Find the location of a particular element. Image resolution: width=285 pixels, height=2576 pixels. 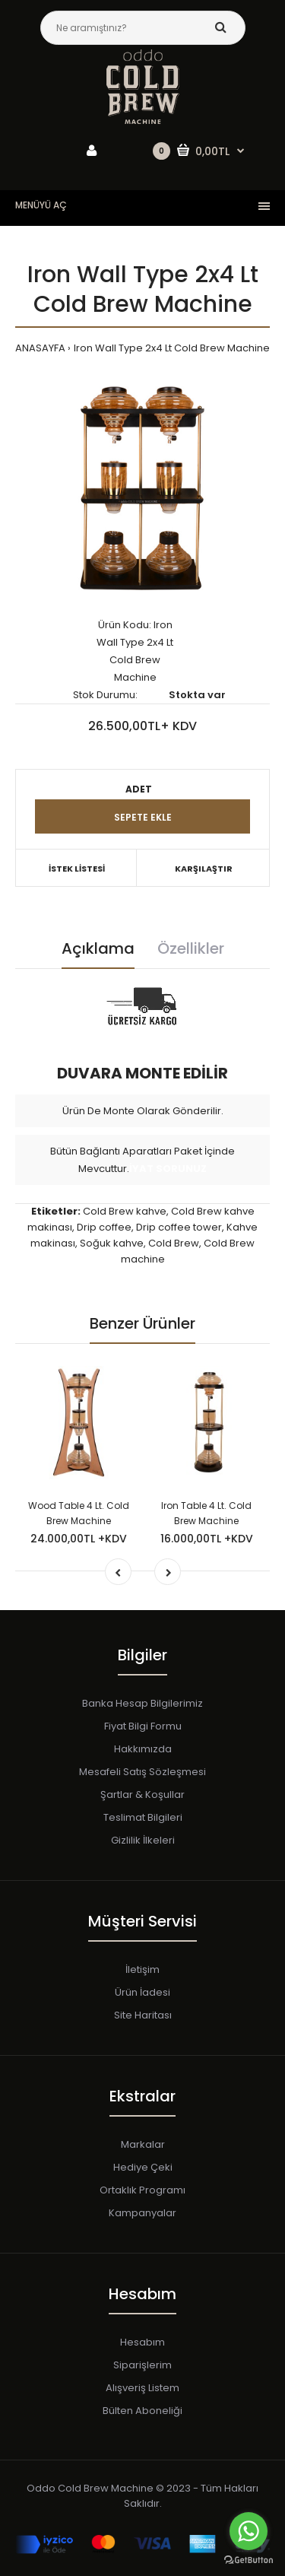

Drip coffee is located at coordinates (104, 1227).